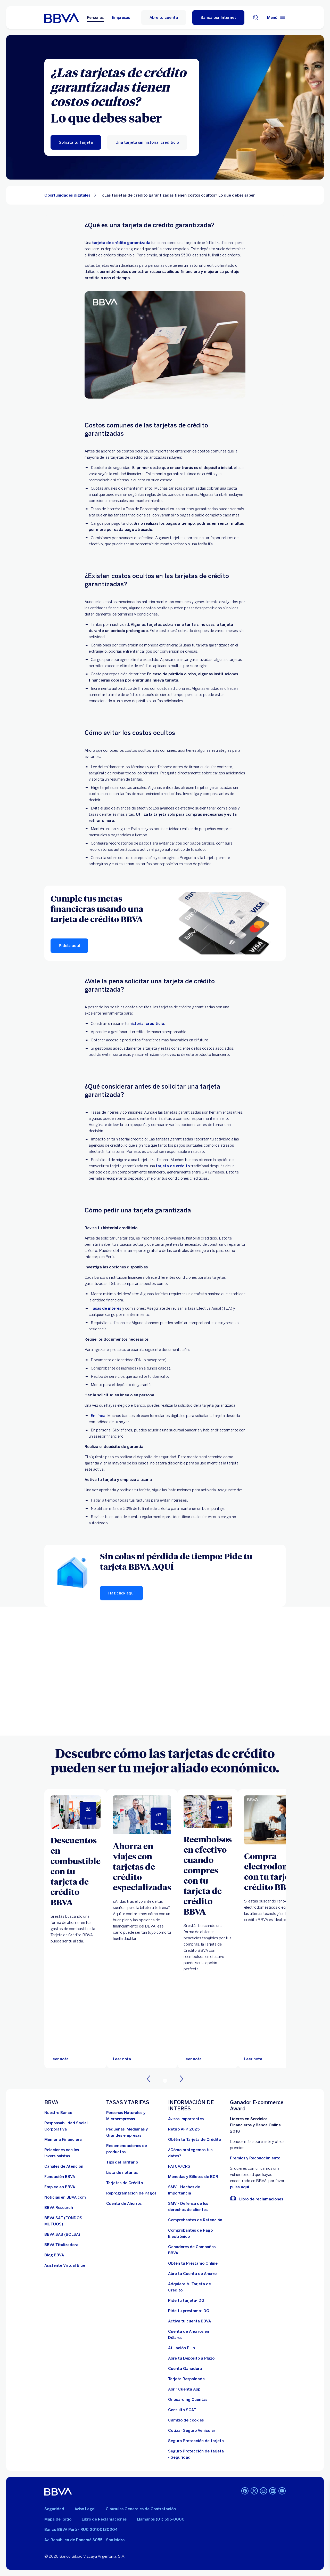 The image size is (330, 2576). I want to click on Banco BBVA Perú - RUC 20100130204, so click(81, 2529).